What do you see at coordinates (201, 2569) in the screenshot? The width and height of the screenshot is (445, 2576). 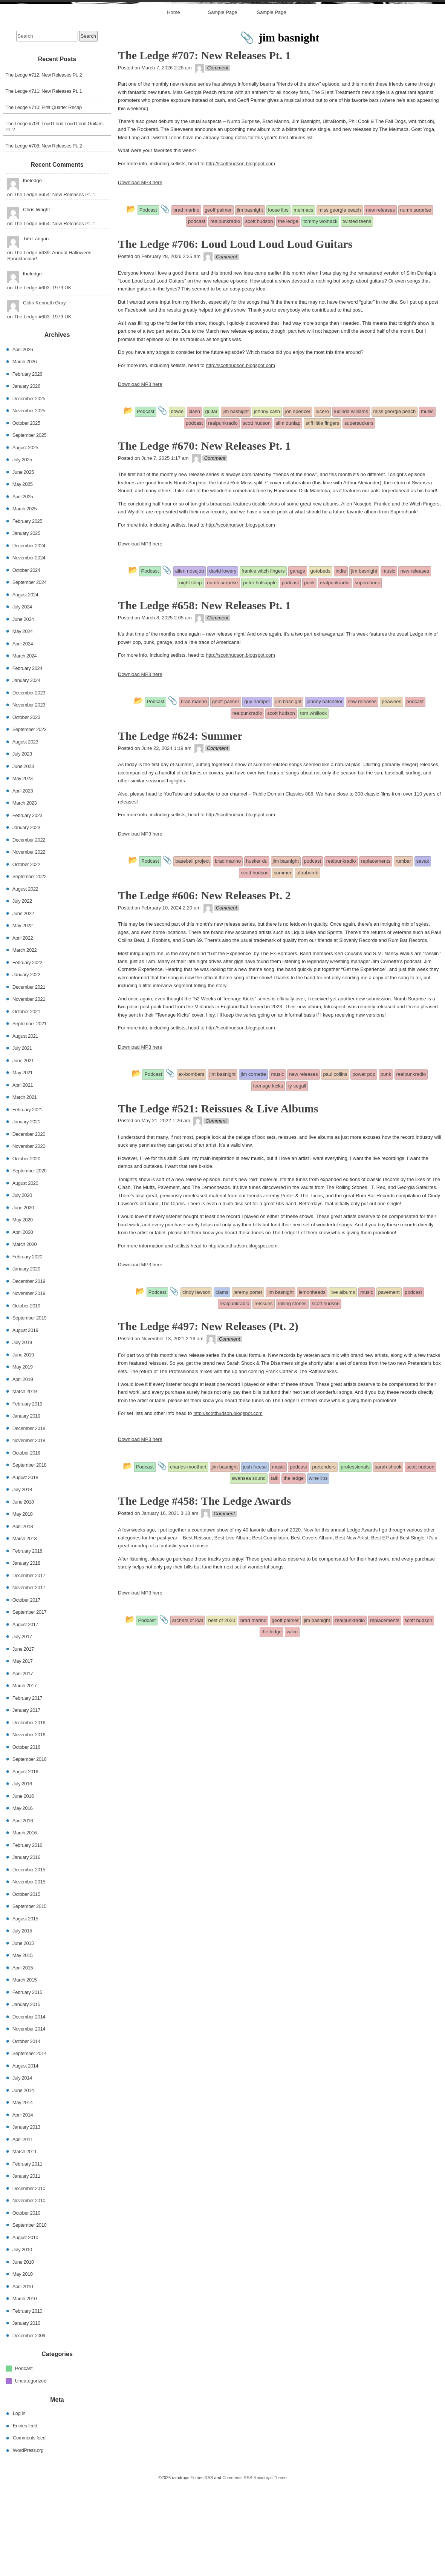 I see `Entries RSS` at bounding box center [201, 2569].